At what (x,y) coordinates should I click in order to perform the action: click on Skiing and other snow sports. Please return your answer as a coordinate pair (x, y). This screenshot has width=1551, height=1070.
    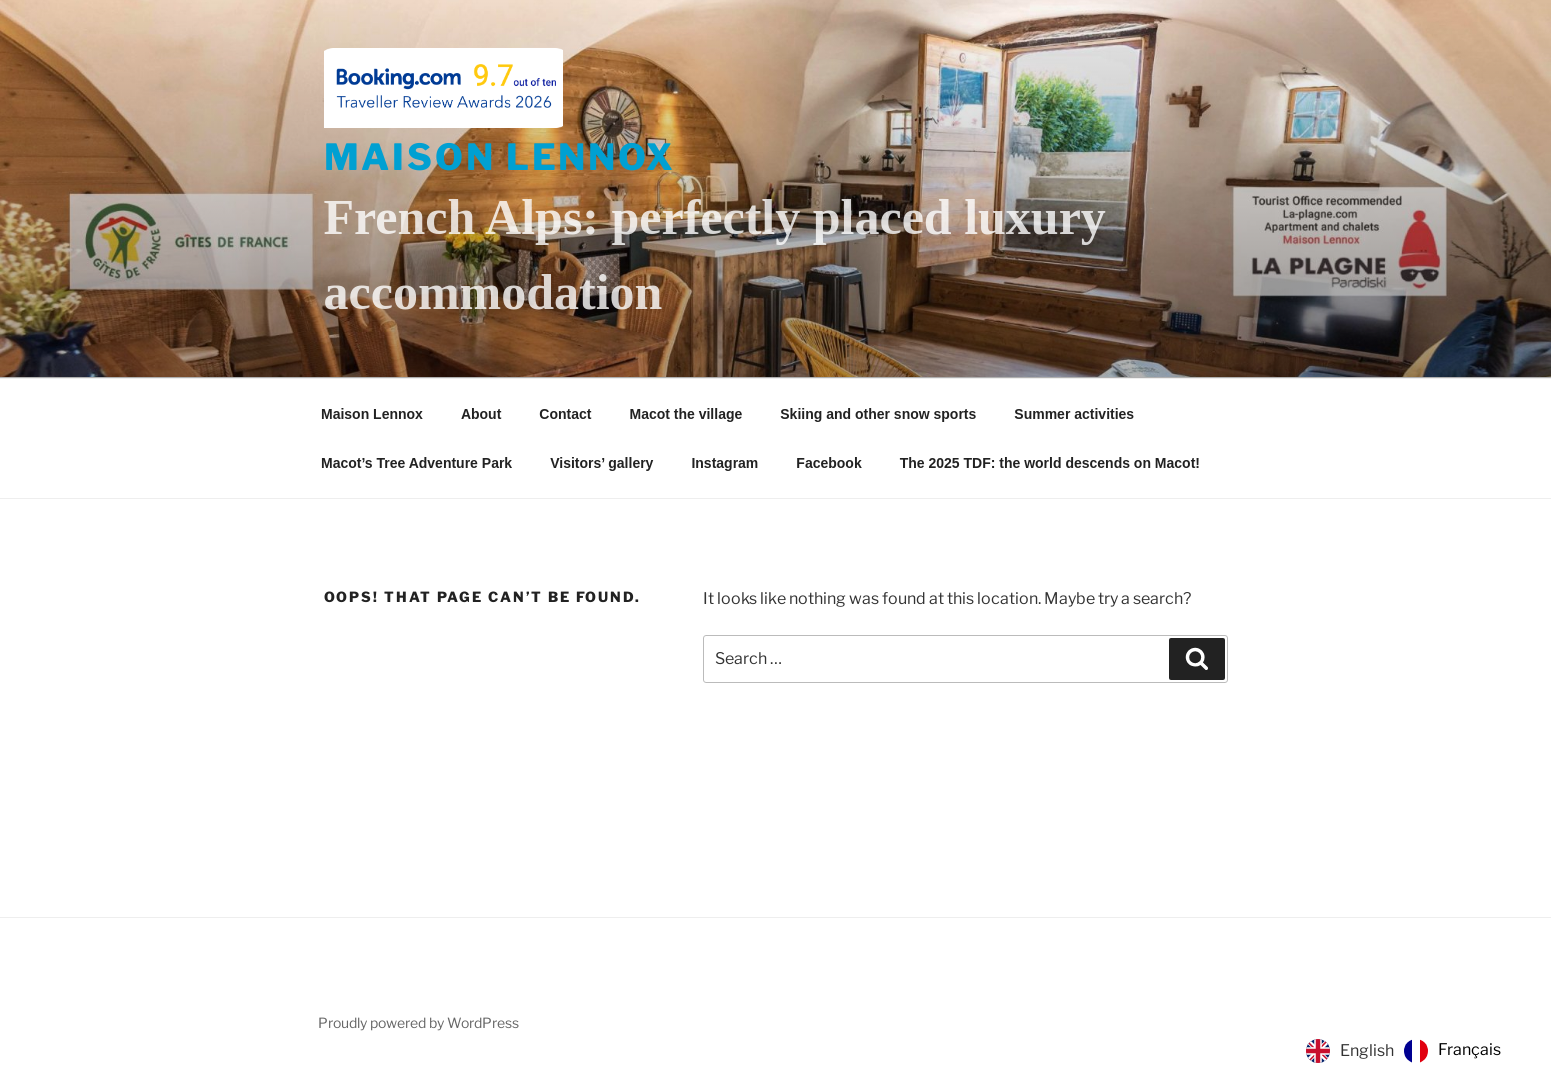
    Looking at the image, I should click on (878, 414).